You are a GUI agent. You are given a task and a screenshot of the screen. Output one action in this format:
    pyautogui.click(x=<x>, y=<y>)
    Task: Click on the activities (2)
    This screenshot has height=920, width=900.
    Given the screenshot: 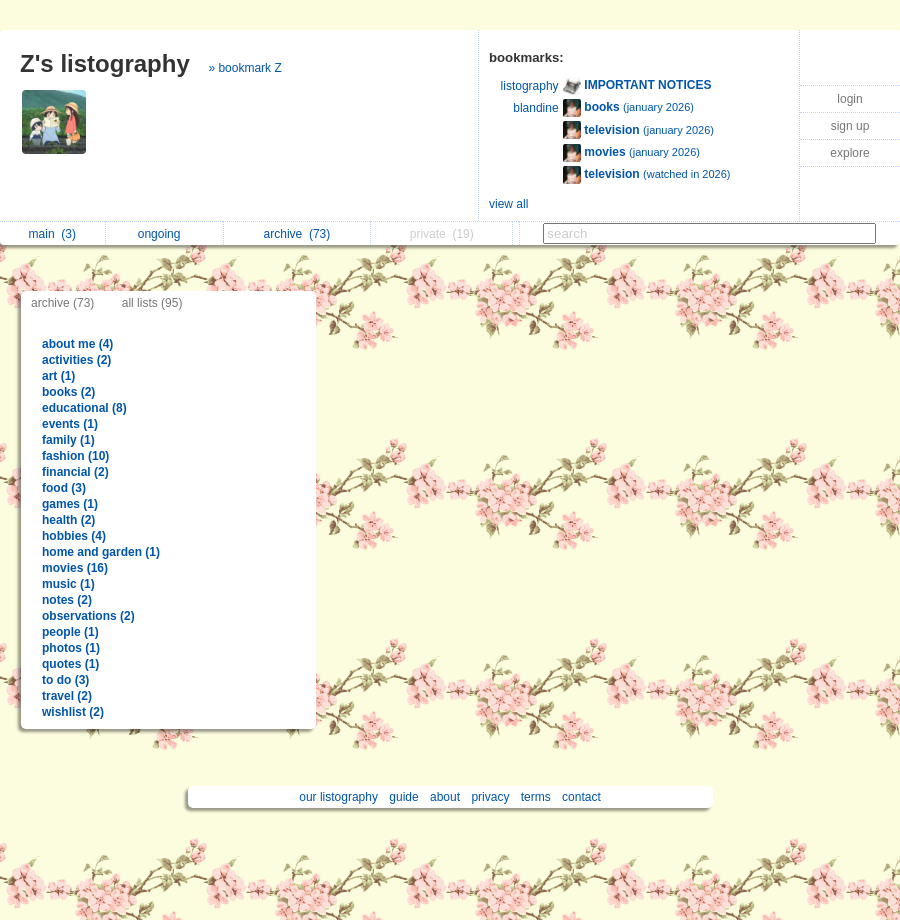 What is the action you would take?
    pyautogui.click(x=76, y=360)
    